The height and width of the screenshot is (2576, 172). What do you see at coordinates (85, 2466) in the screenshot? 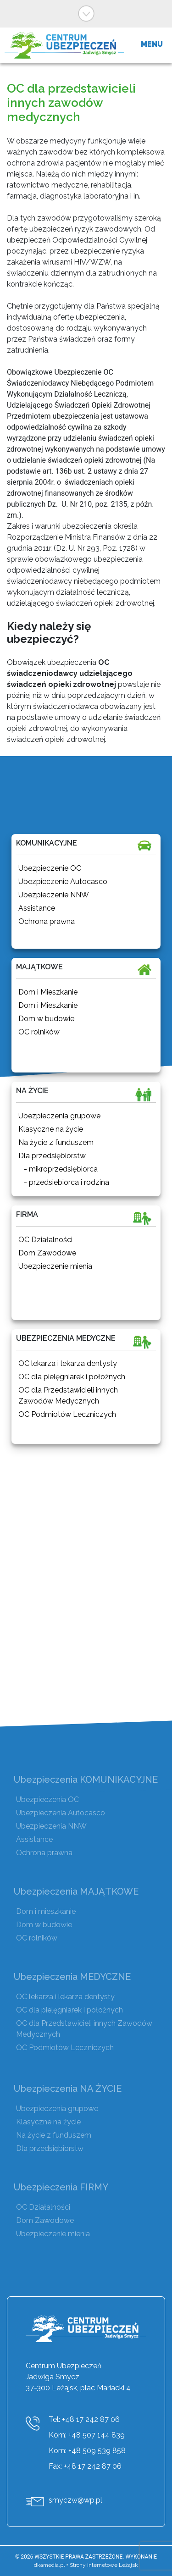
I see `Fax: +48 17 242 87 06` at bounding box center [85, 2466].